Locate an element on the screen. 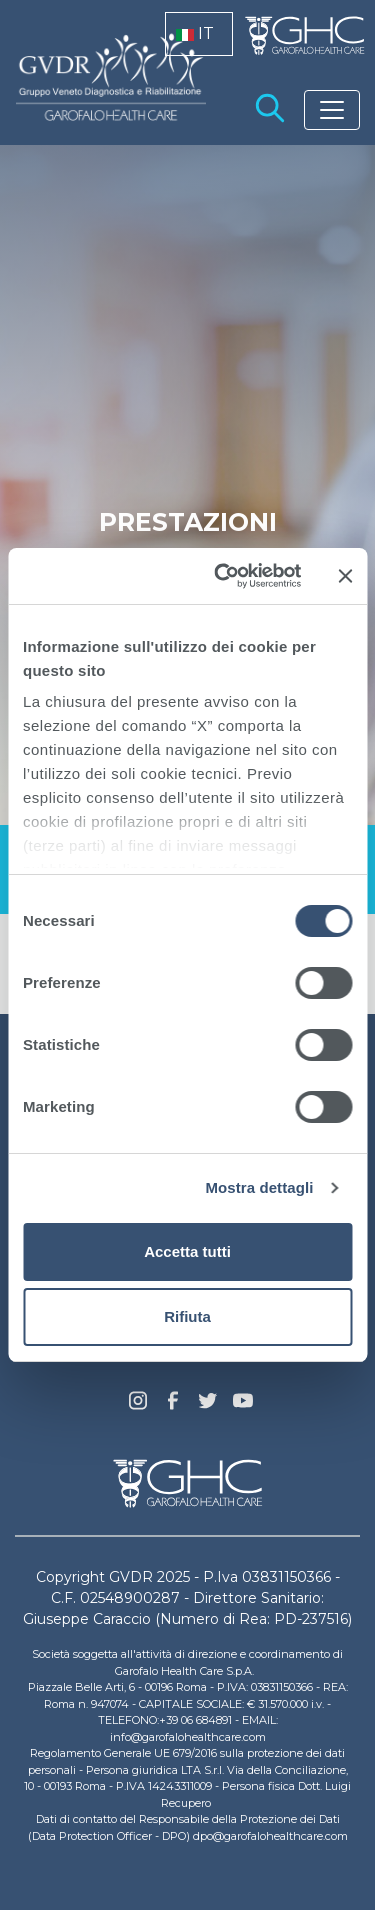  [Cookiebot di Usercentrics - si apre in una nuova scheda] is located at coordinates (223, 576).